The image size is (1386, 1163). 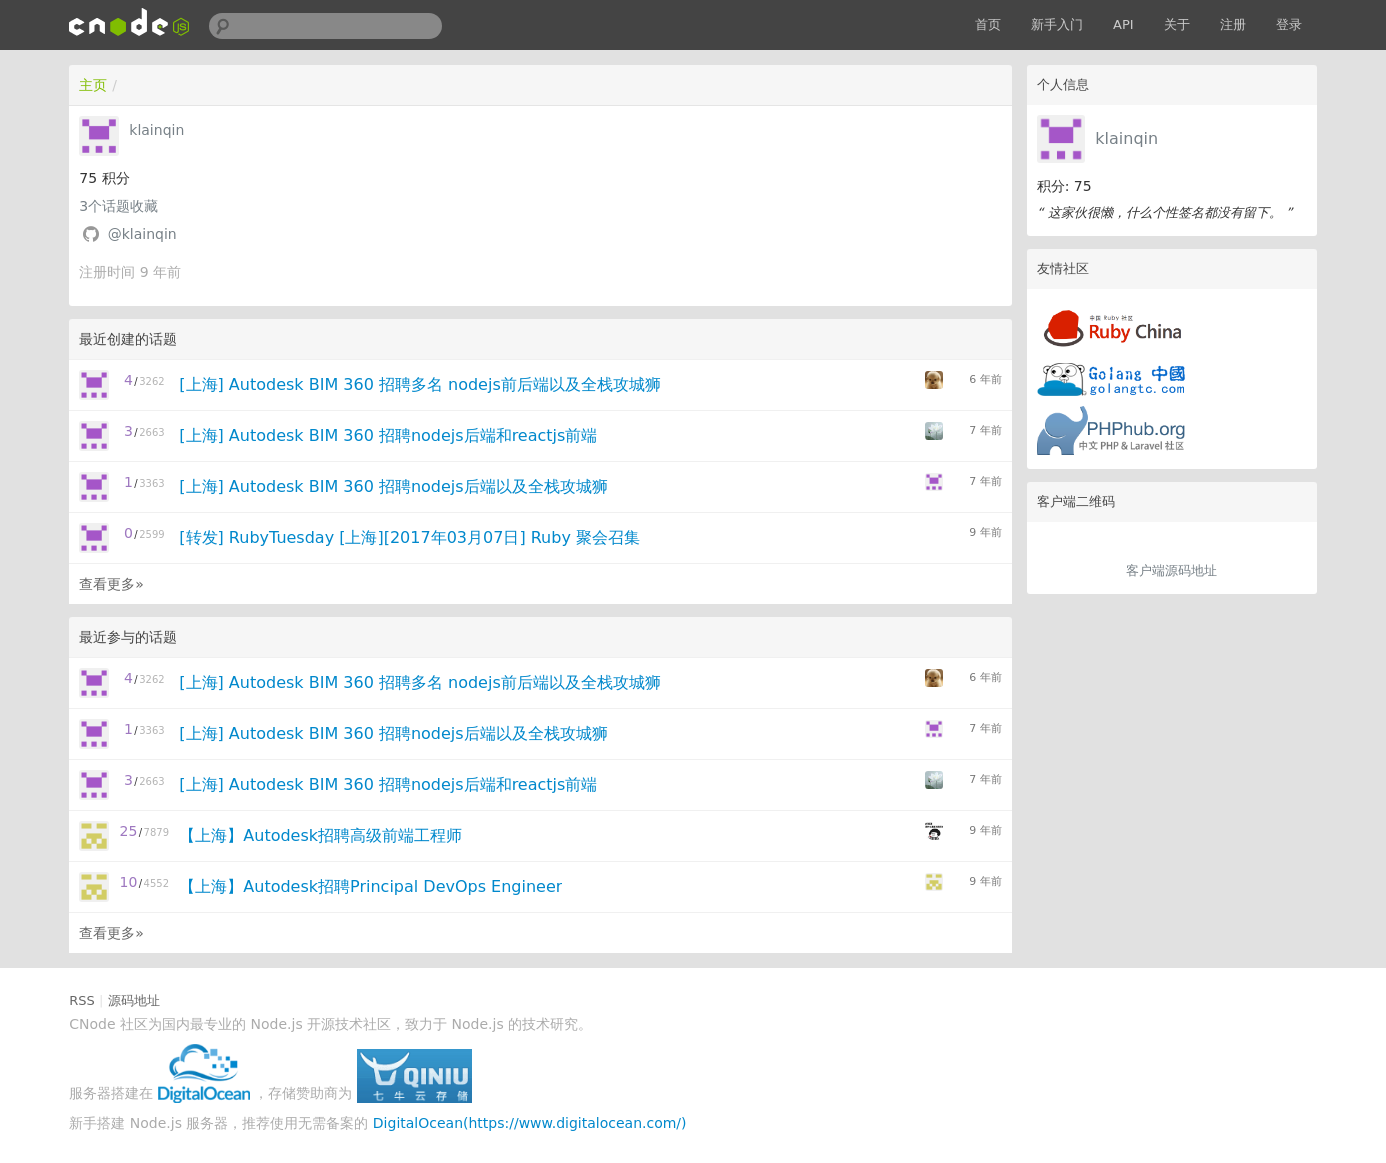 I want to click on [转发] RubyTuesday [上海][2017年03月07日] Ruby 聚会召集, so click(x=409, y=537).